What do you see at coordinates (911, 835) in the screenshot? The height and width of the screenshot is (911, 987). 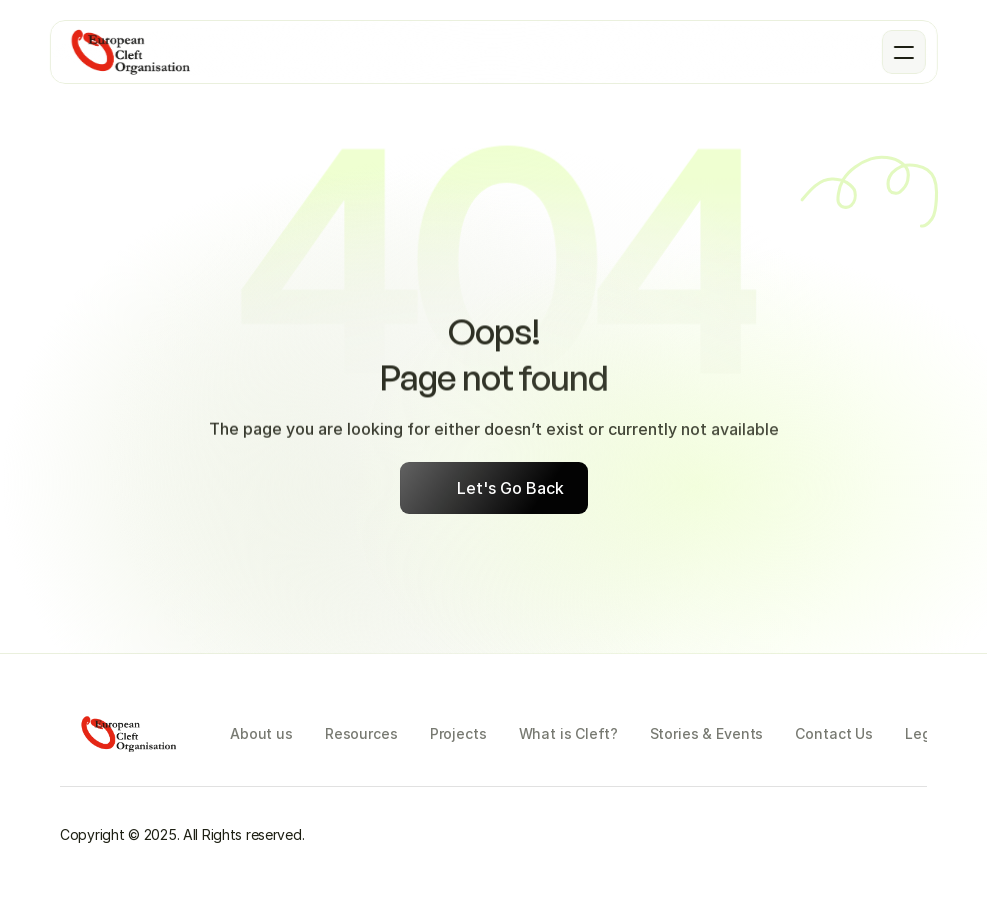 I see `[LinkedIn]` at bounding box center [911, 835].